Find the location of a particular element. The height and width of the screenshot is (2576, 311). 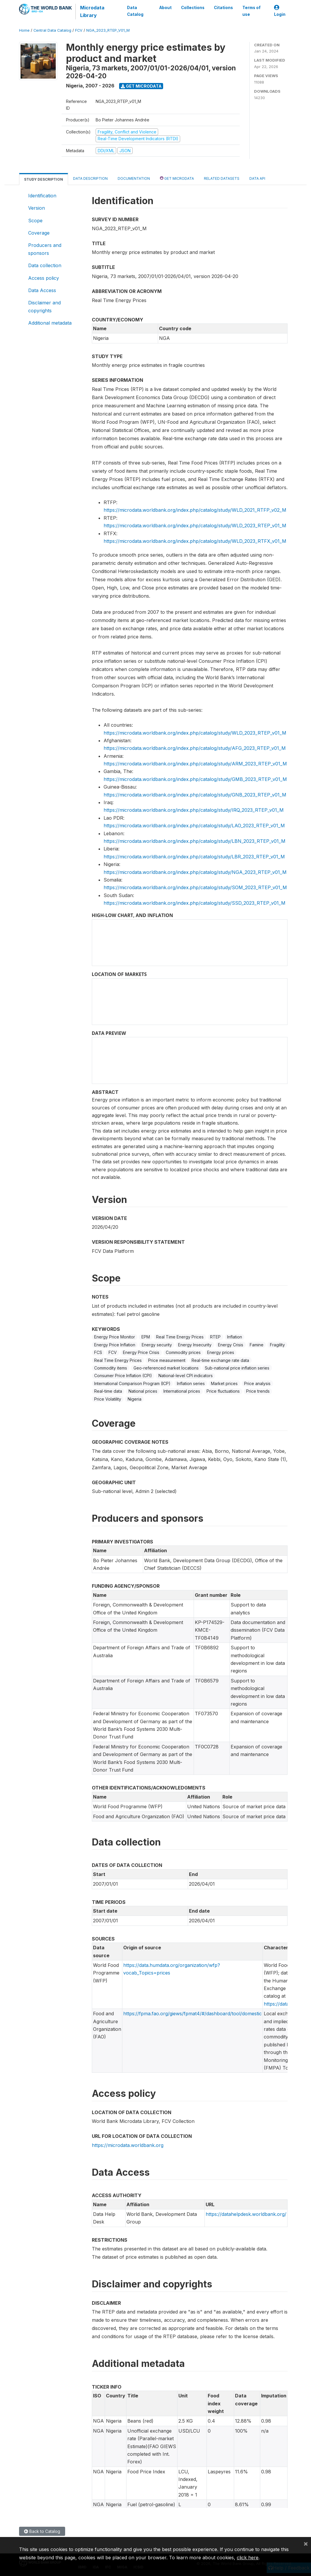

https://microdata.worldbank.org/index.php/catalog/study/NGA_2023_RTEP_v01_M is located at coordinates (195, 872).